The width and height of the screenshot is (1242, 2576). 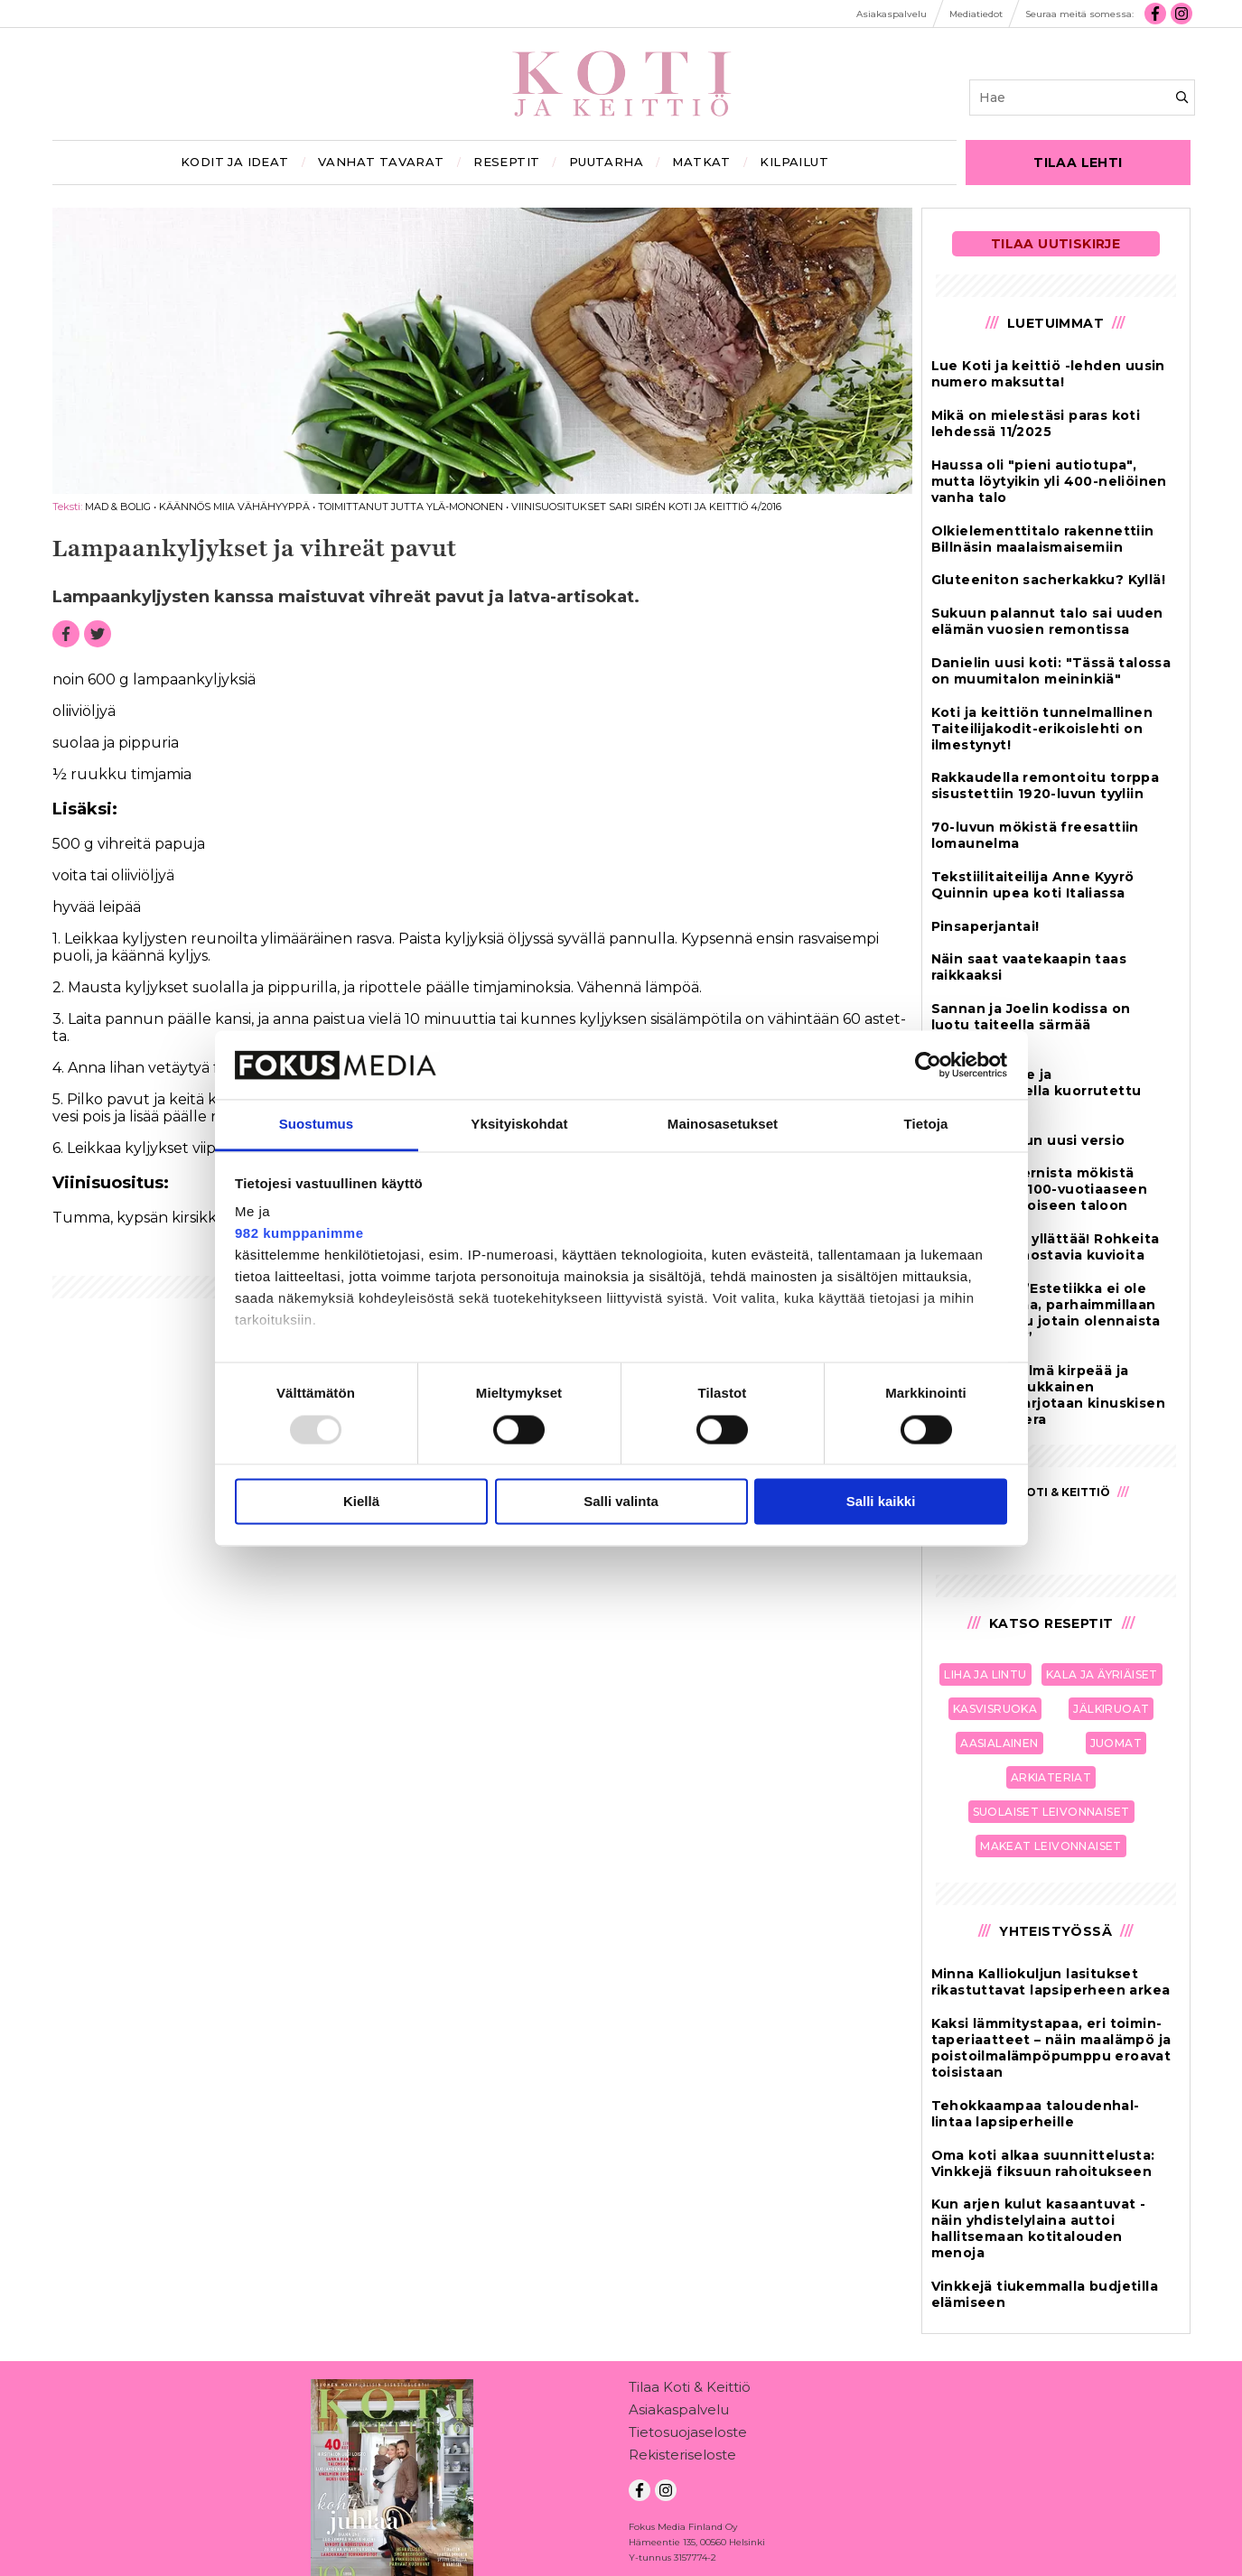 I want to click on Tietoja [tab], so click(x=926, y=1124).